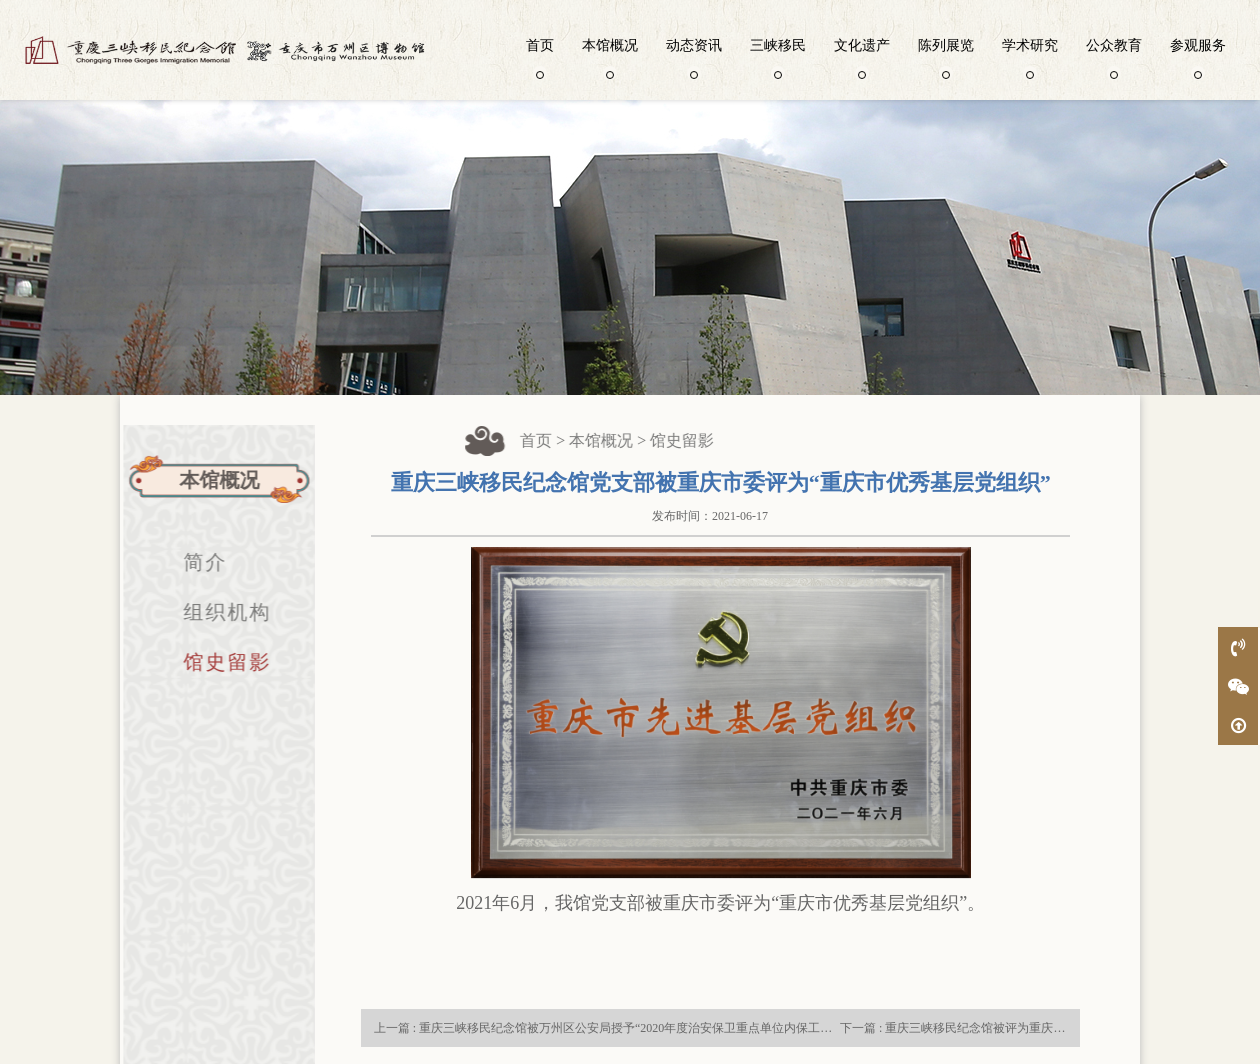 The image size is (1260, 1064). What do you see at coordinates (220, 662) in the screenshot?
I see `馆史留影` at bounding box center [220, 662].